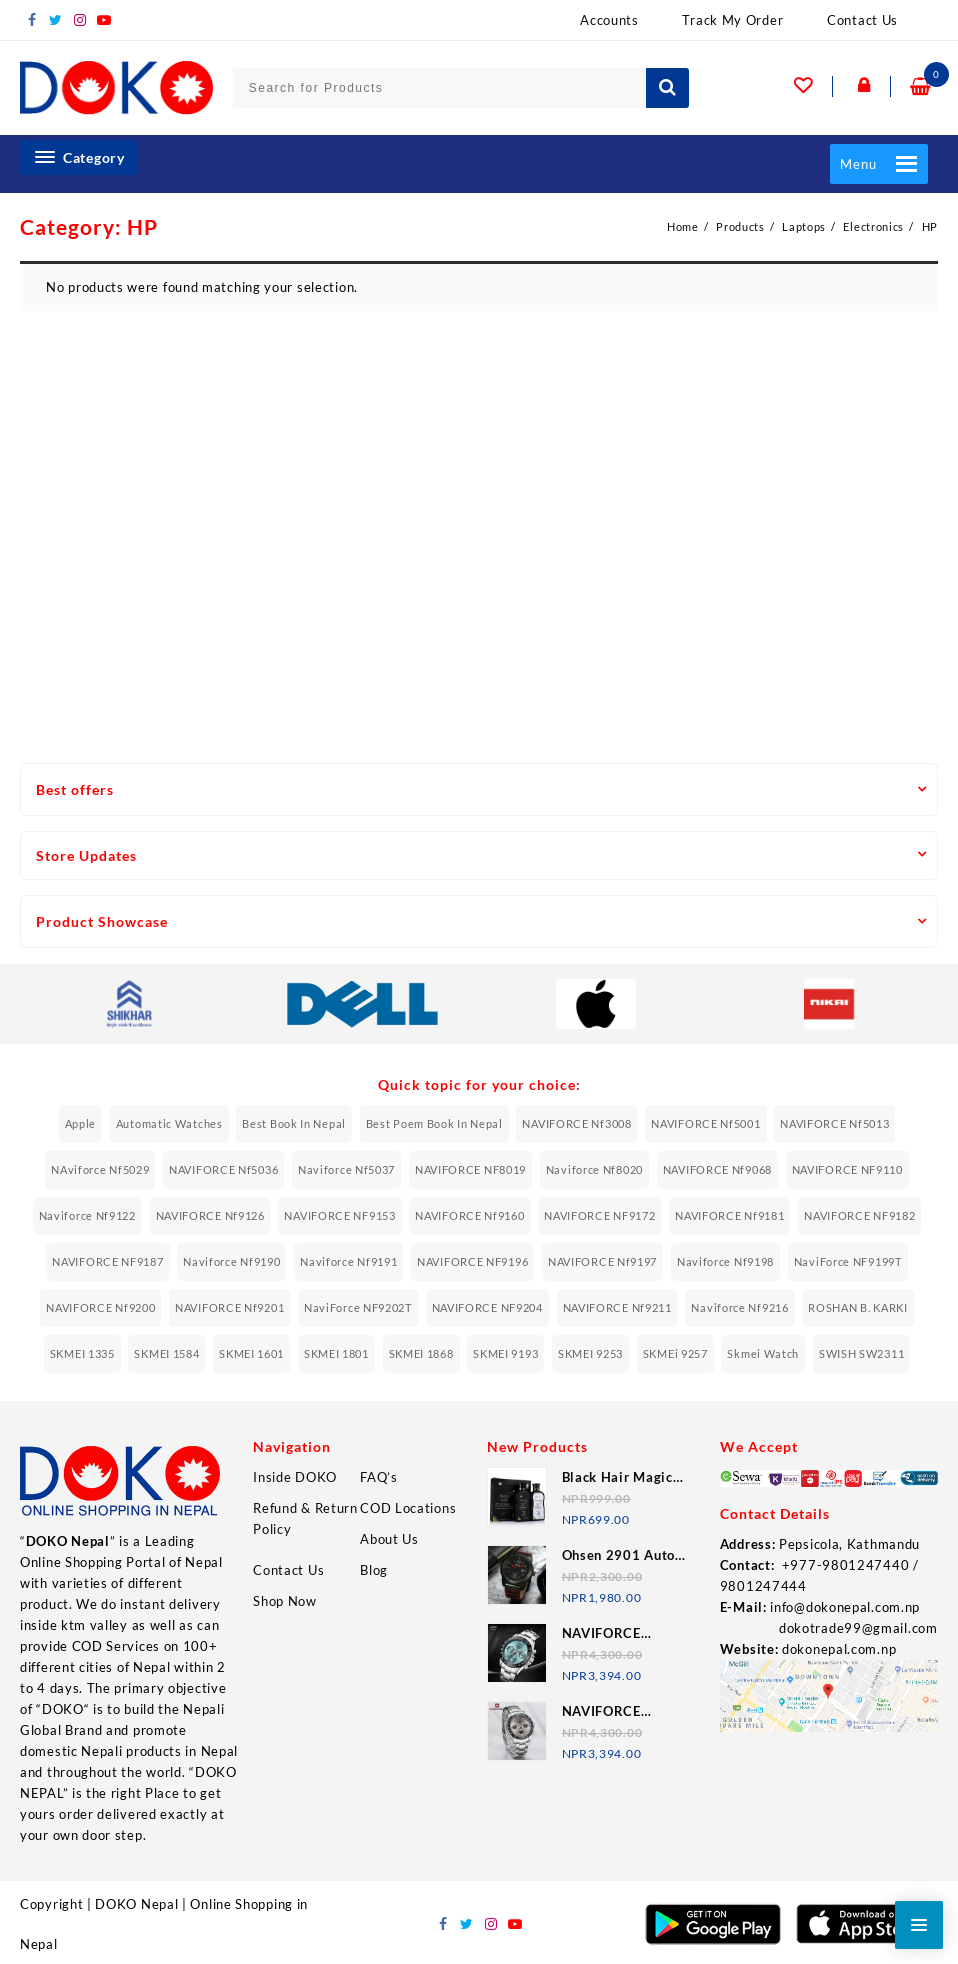 The width and height of the screenshot is (958, 1964). What do you see at coordinates (81, 1123) in the screenshot?
I see `Apple [Apple (9 items)]` at bounding box center [81, 1123].